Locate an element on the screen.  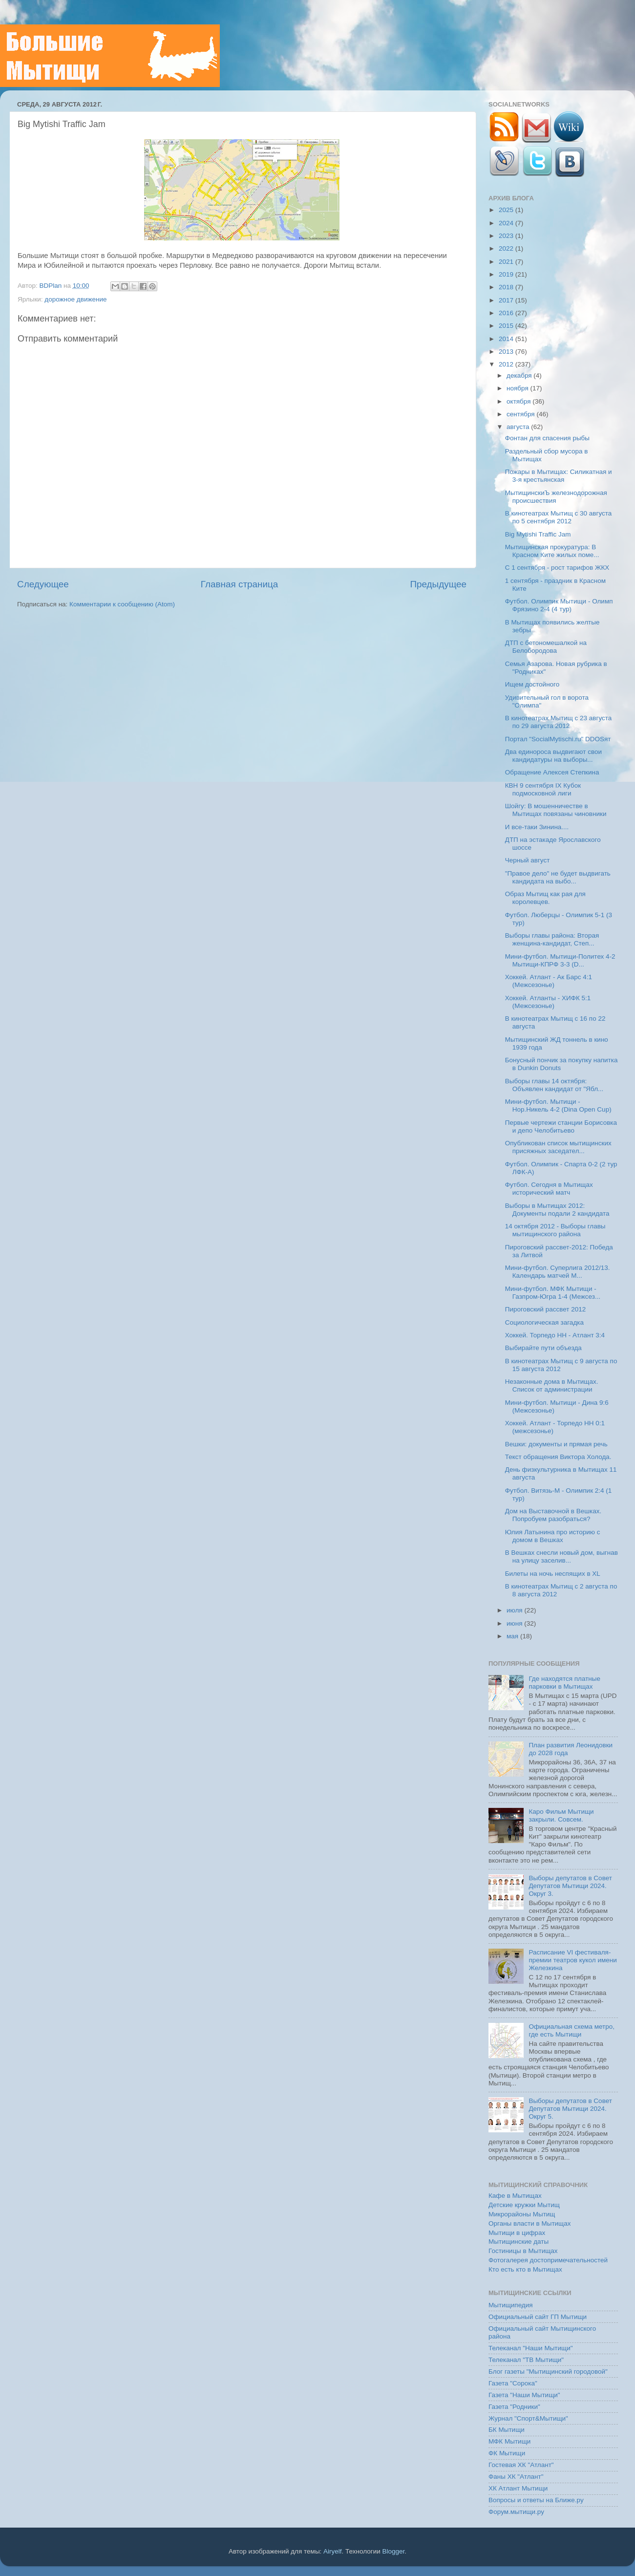
Мини-футбол. Мытищи - Нор.Никель 4-2 (Dina Open Cup) is located at coordinates (558, 1105).